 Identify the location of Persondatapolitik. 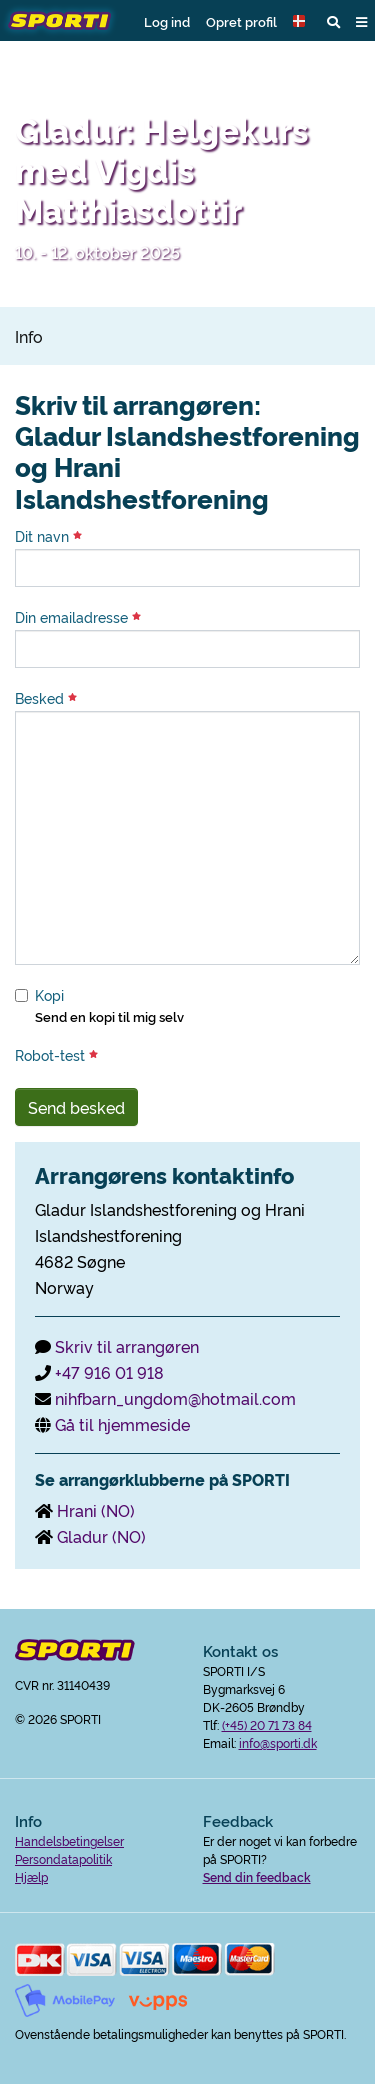
(63, 1858).